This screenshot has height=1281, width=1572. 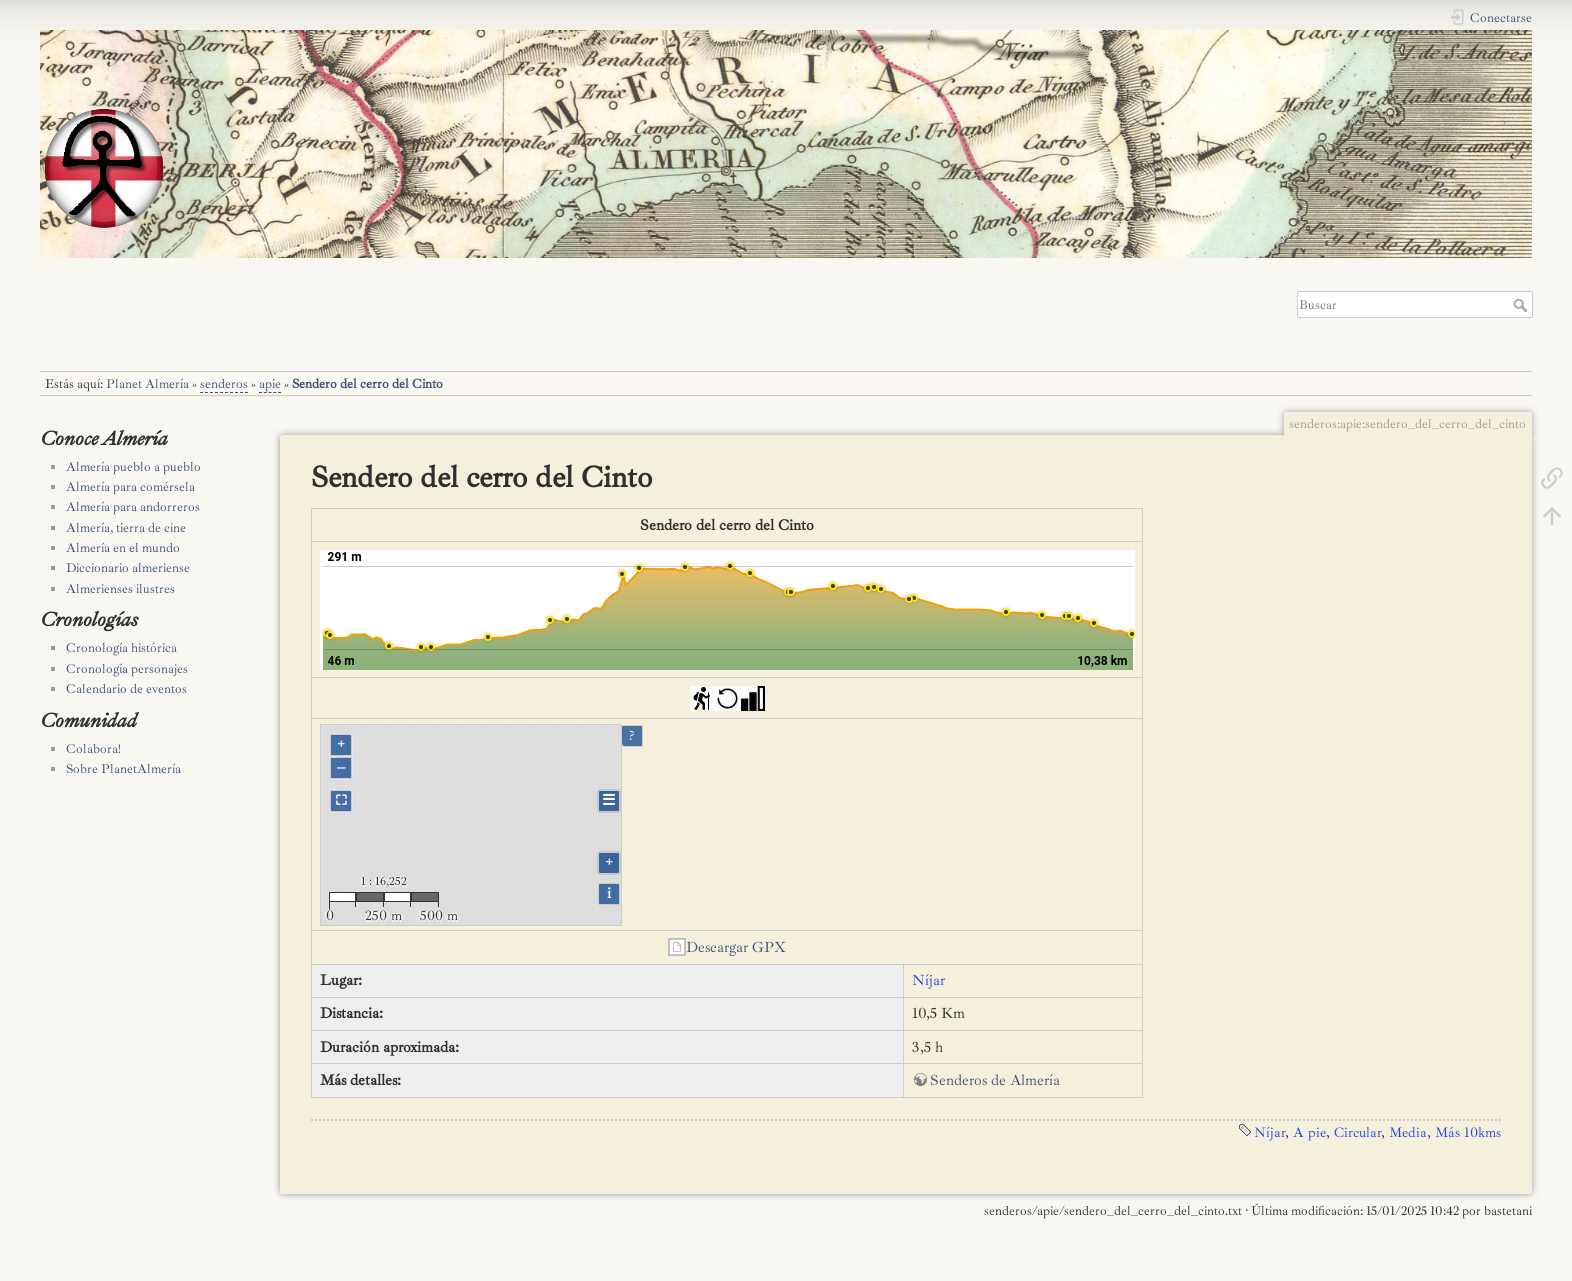 I want to click on Almería para comérsela, so click(x=130, y=487).